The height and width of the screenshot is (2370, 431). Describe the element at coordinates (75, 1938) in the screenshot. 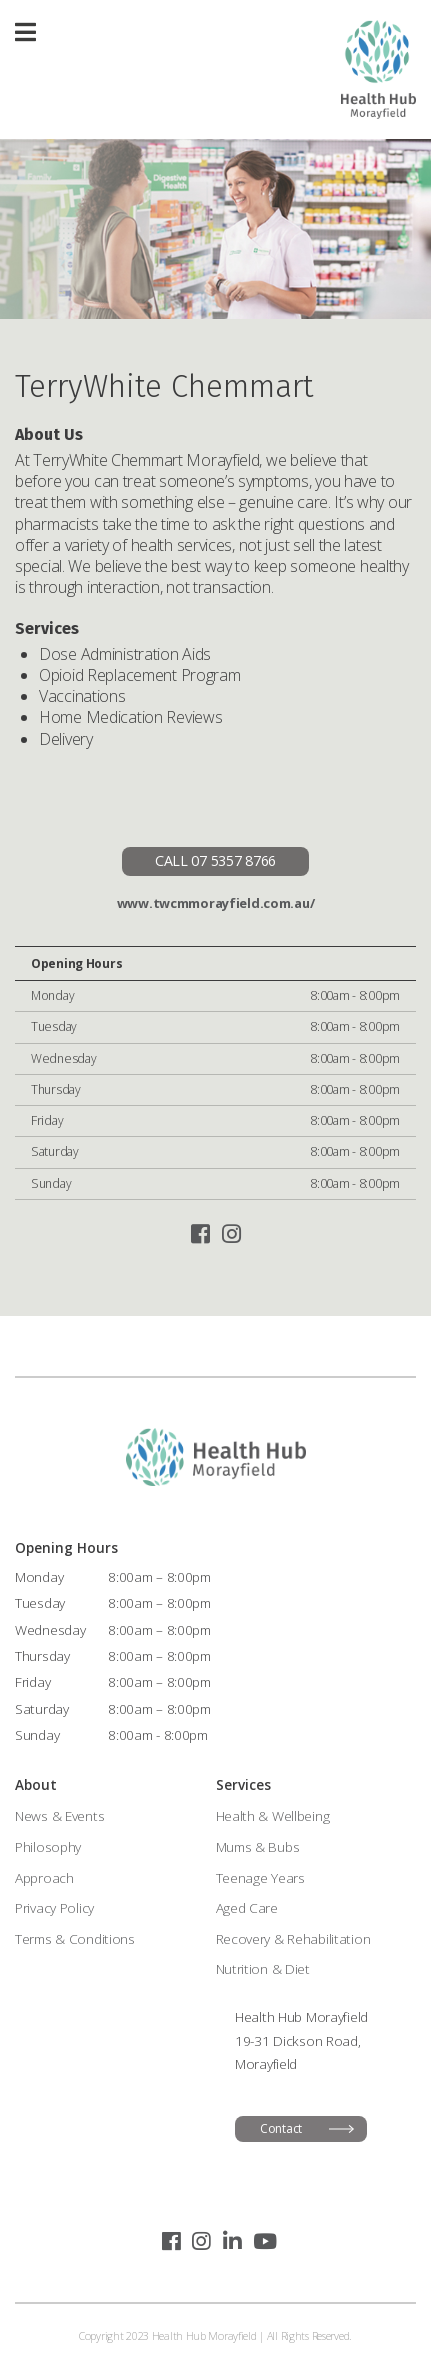

I see `Terms & Conditions` at that location.